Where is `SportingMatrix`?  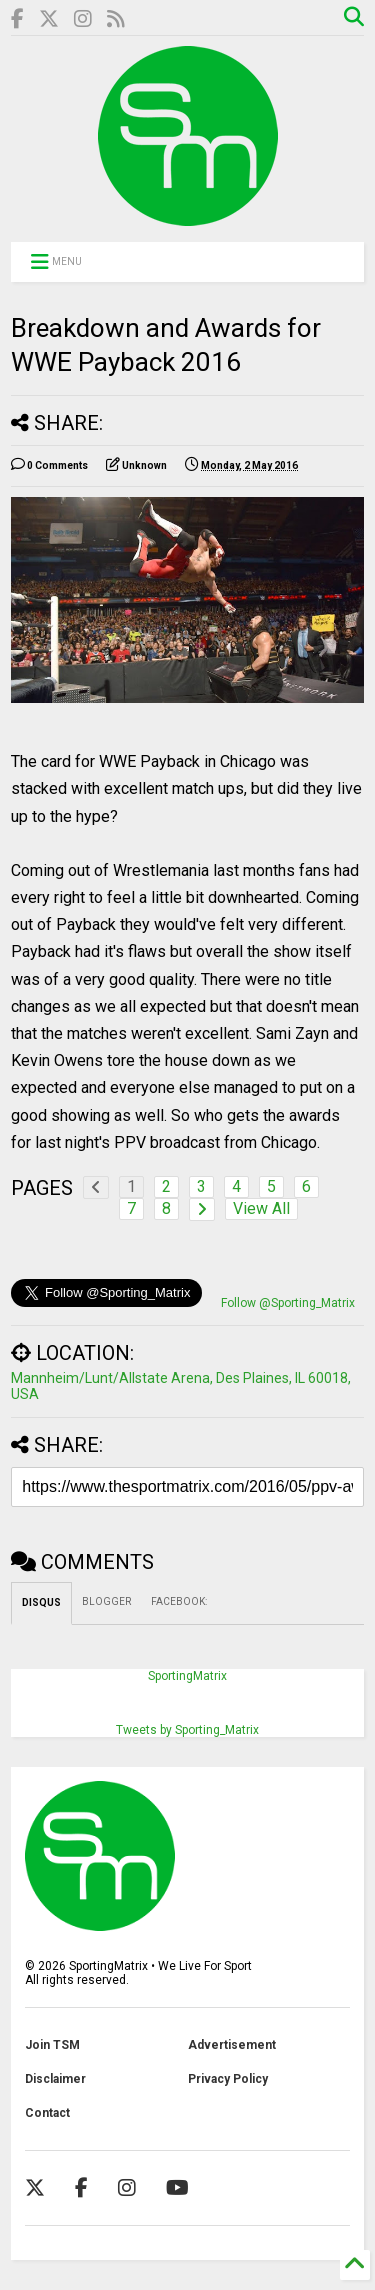
SportingMatrix is located at coordinates (187, 1676).